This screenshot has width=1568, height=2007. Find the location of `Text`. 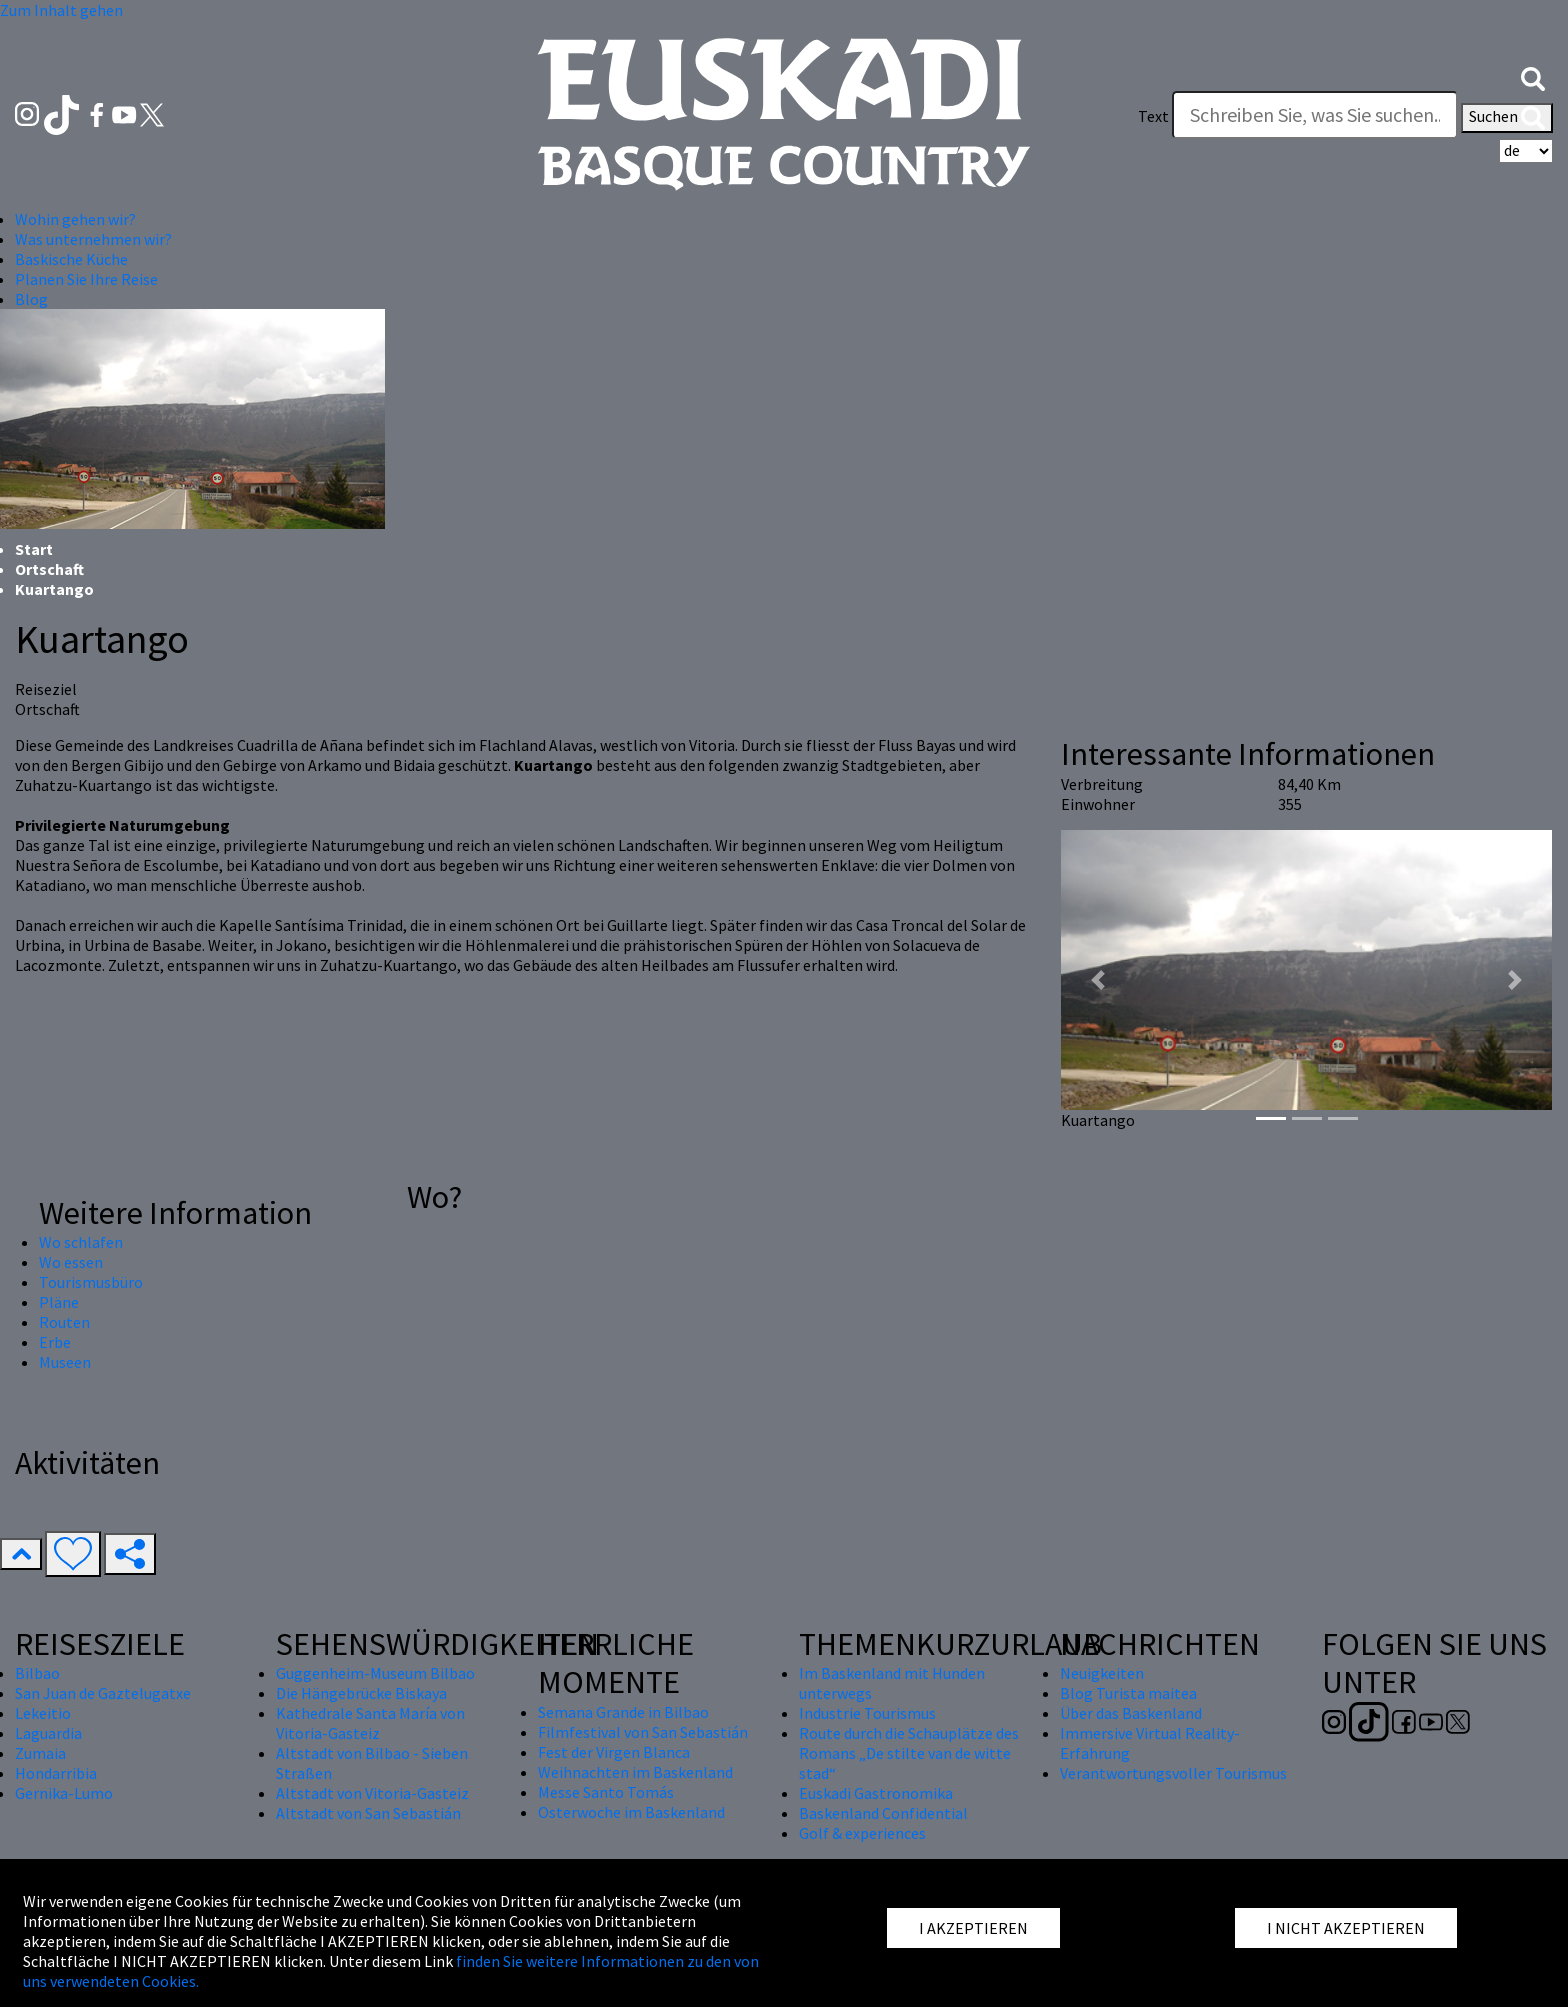

Text is located at coordinates (1153, 116).